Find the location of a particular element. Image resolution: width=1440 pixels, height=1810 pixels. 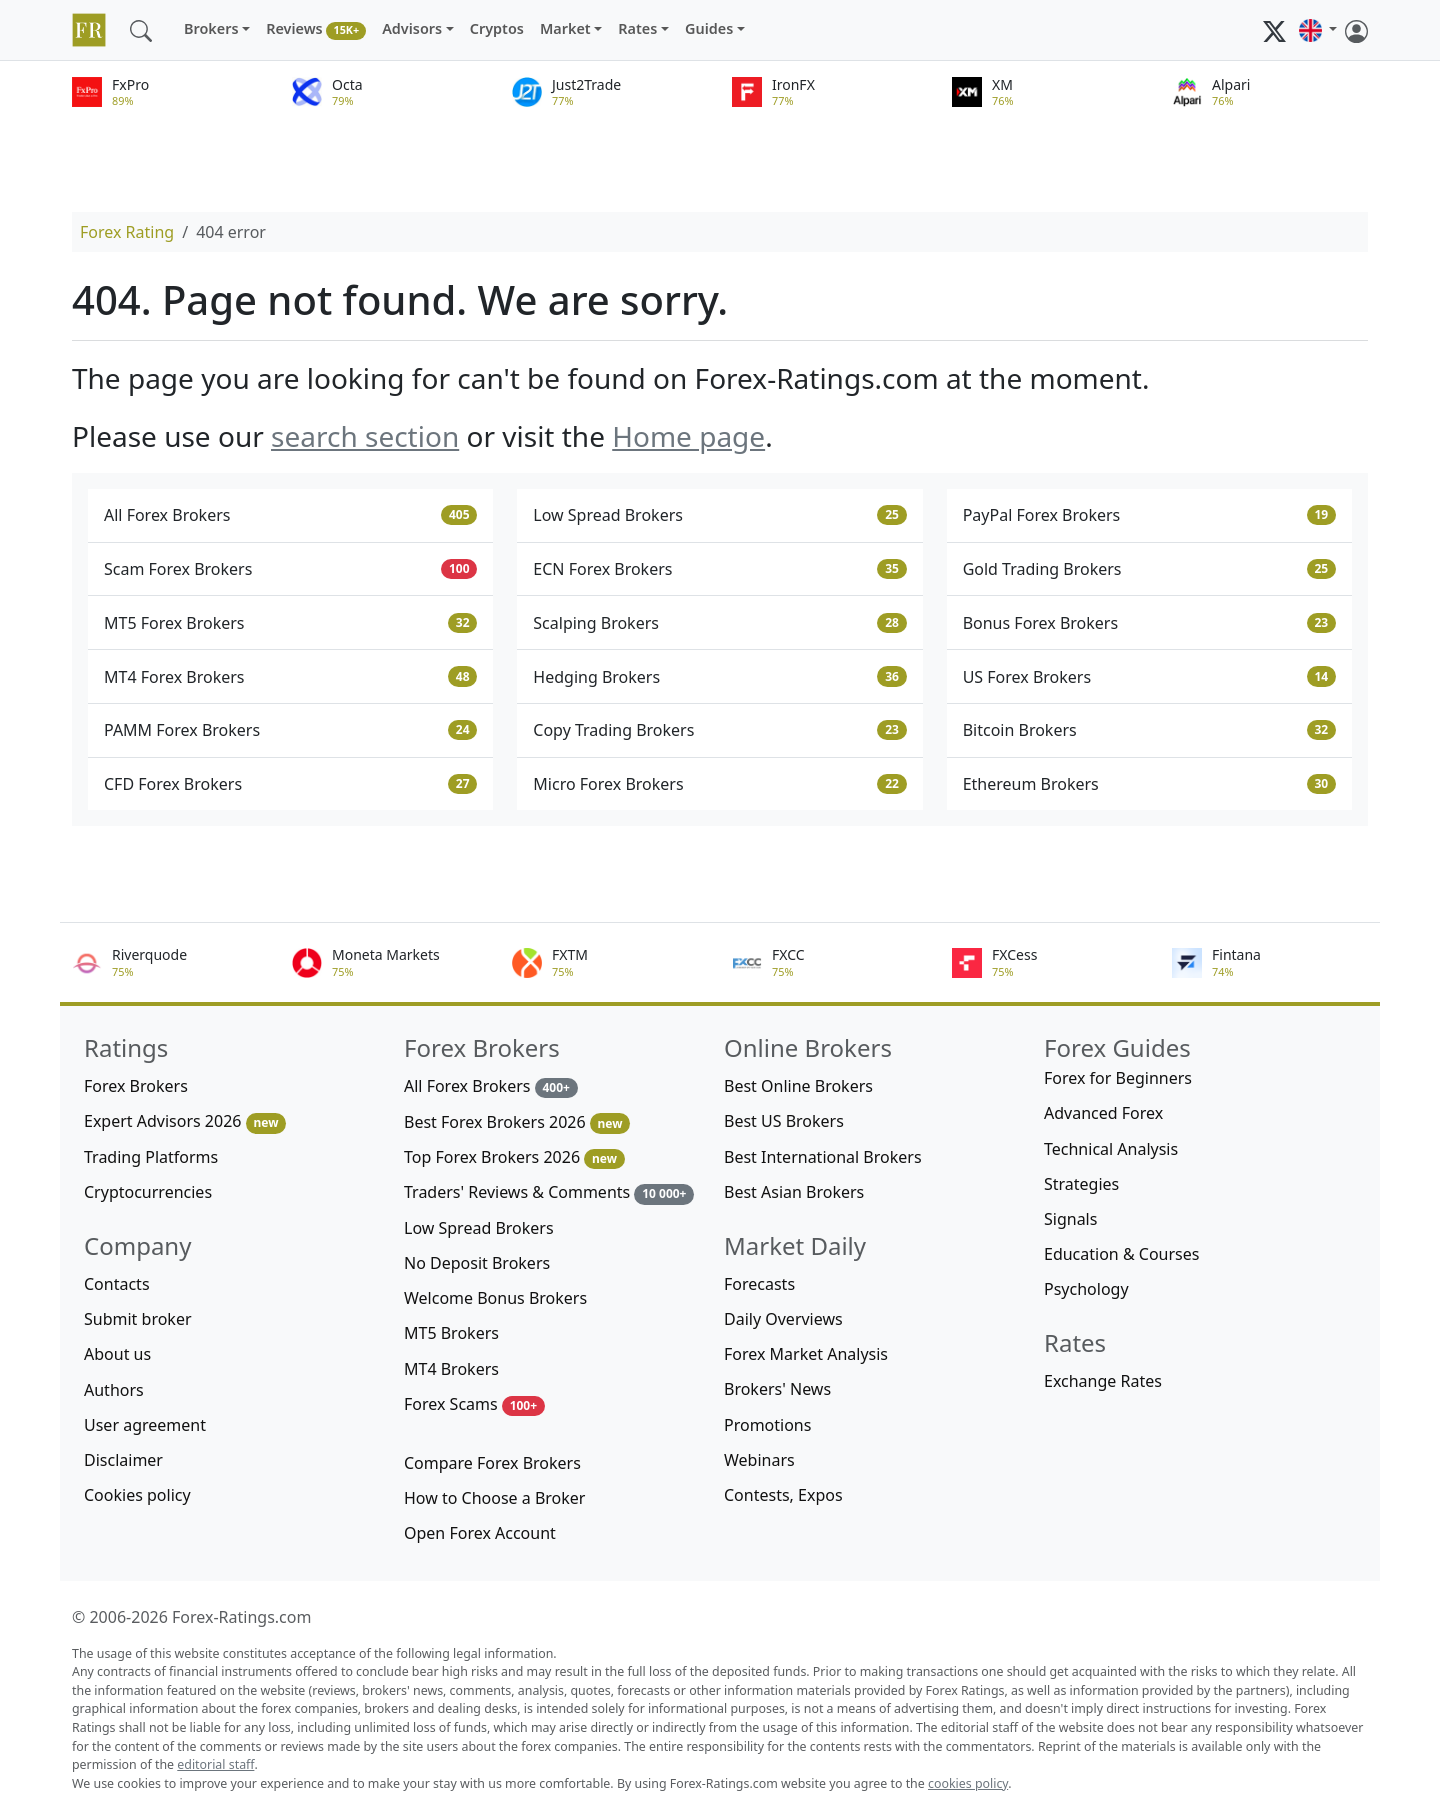

Market [button] is located at coordinates (565, 28).